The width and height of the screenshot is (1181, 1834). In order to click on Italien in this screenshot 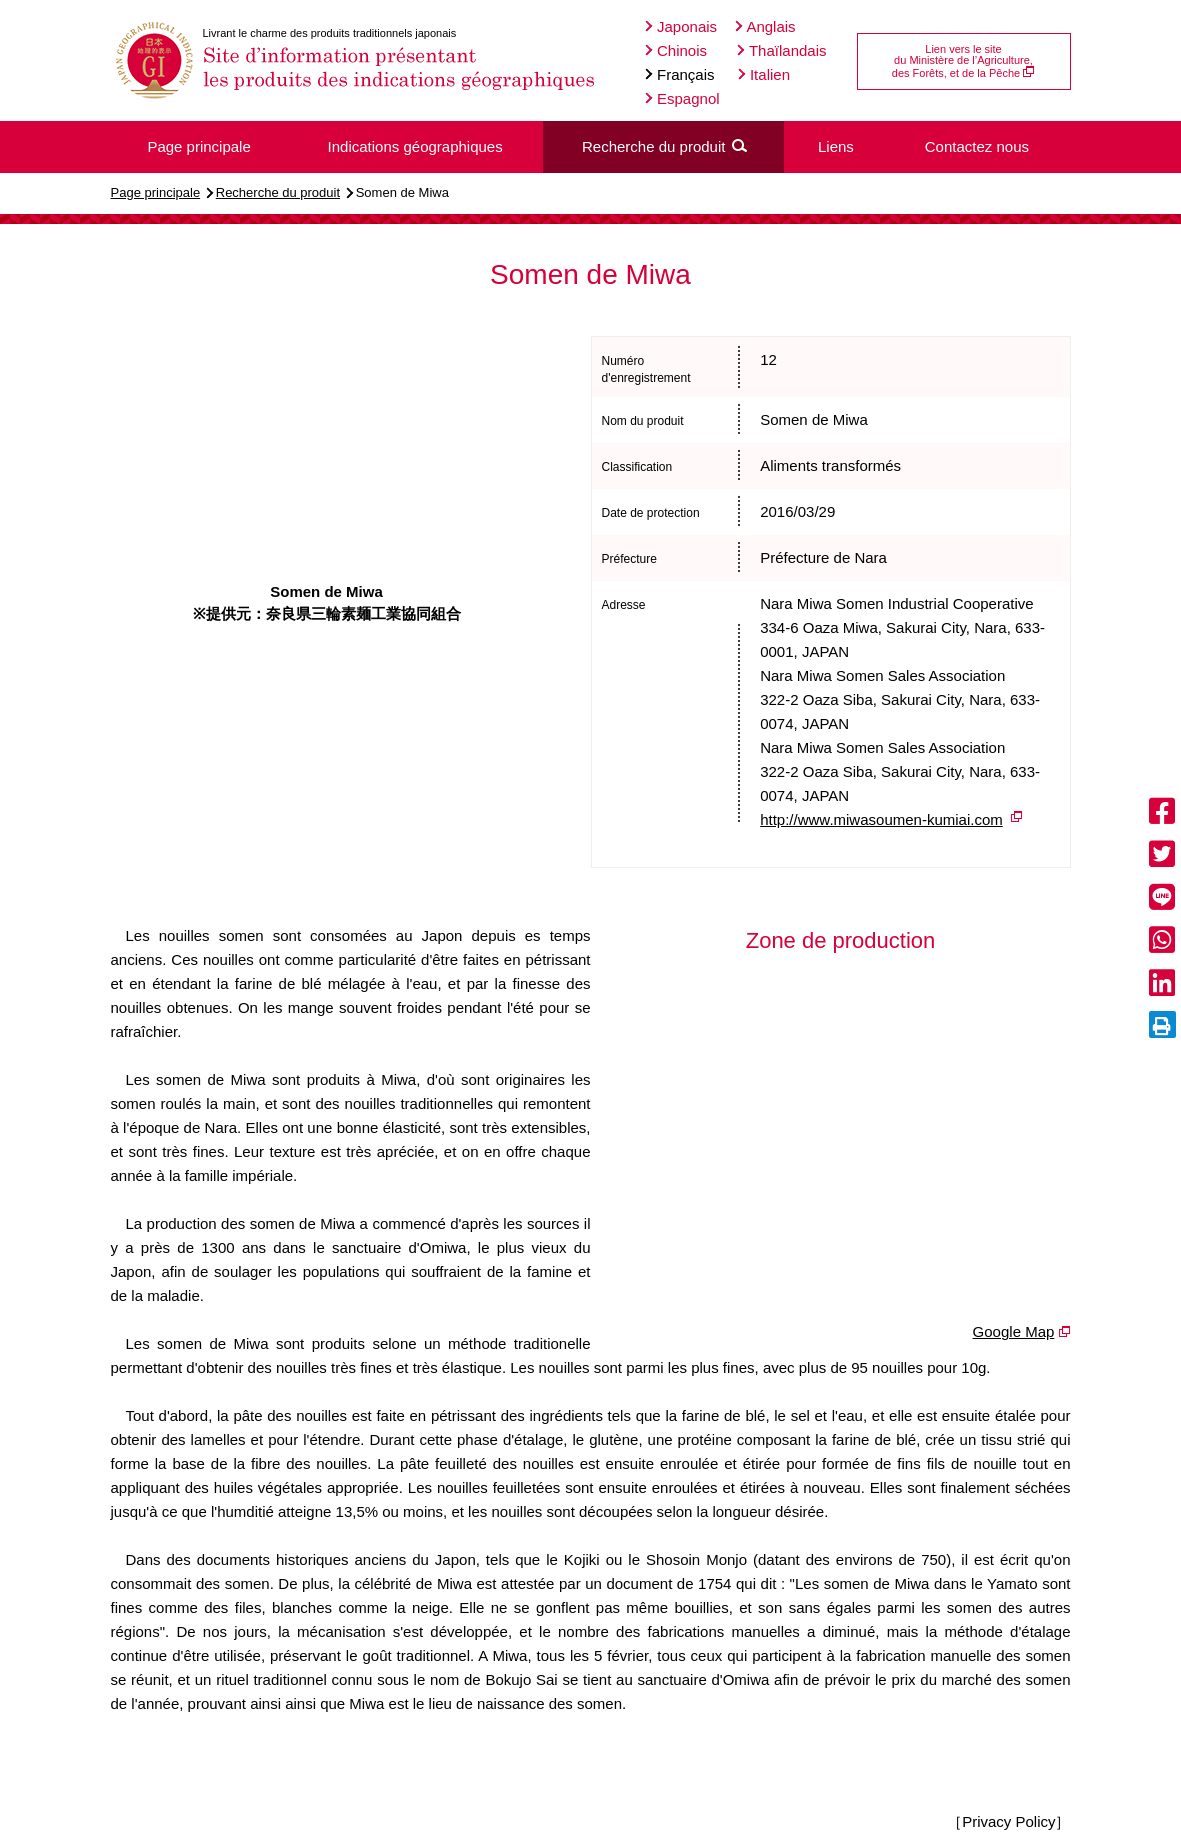, I will do `click(764, 74)`.